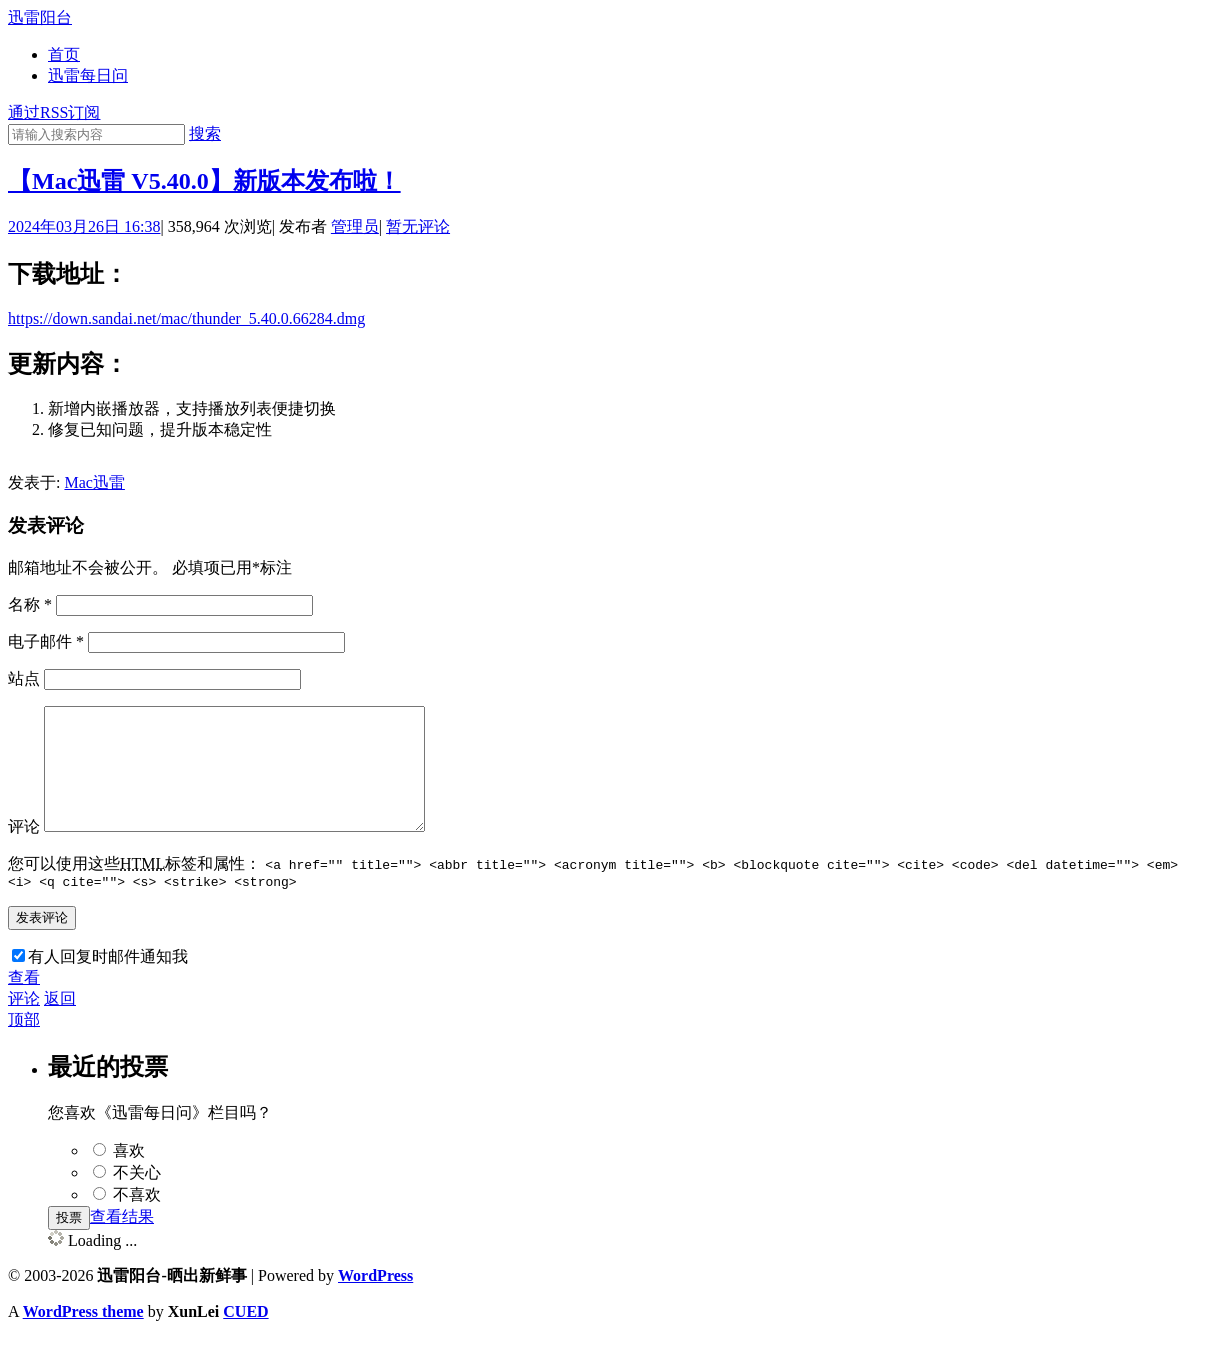 The height and width of the screenshot is (1364, 1216). What do you see at coordinates (137, 1221) in the screenshot?
I see `不喜欢` at bounding box center [137, 1221].